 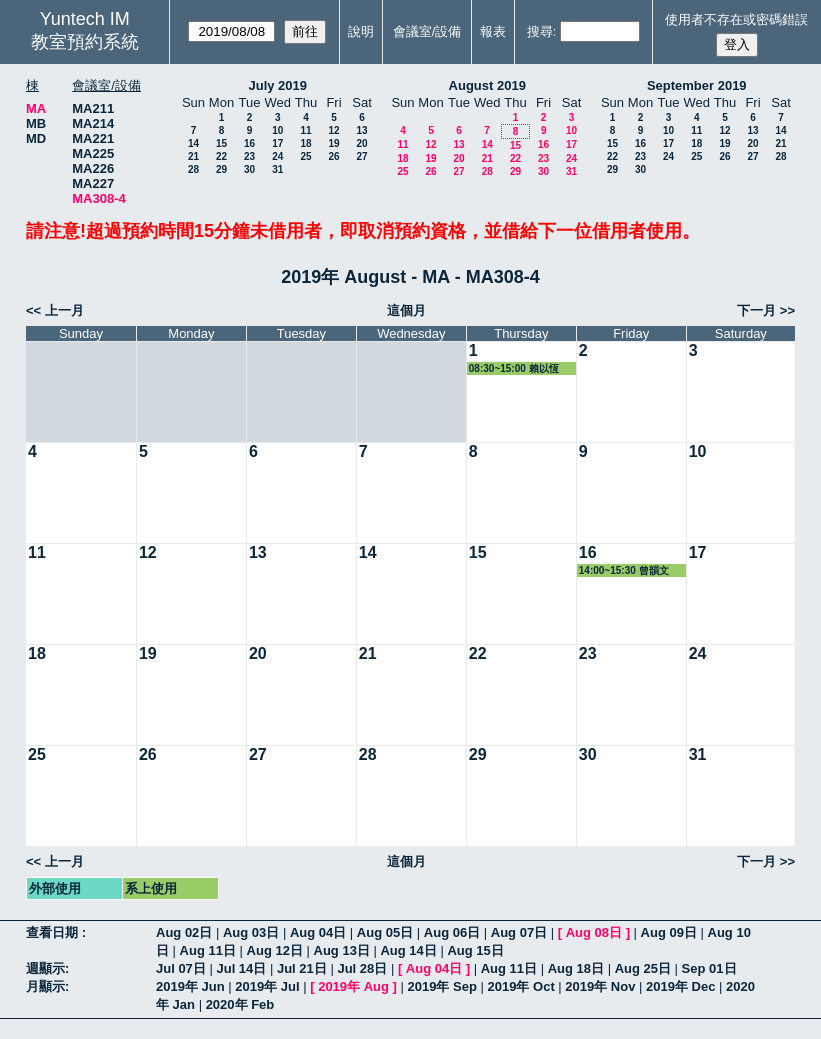 I want to click on Jul 14日, so click(x=241, y=968).